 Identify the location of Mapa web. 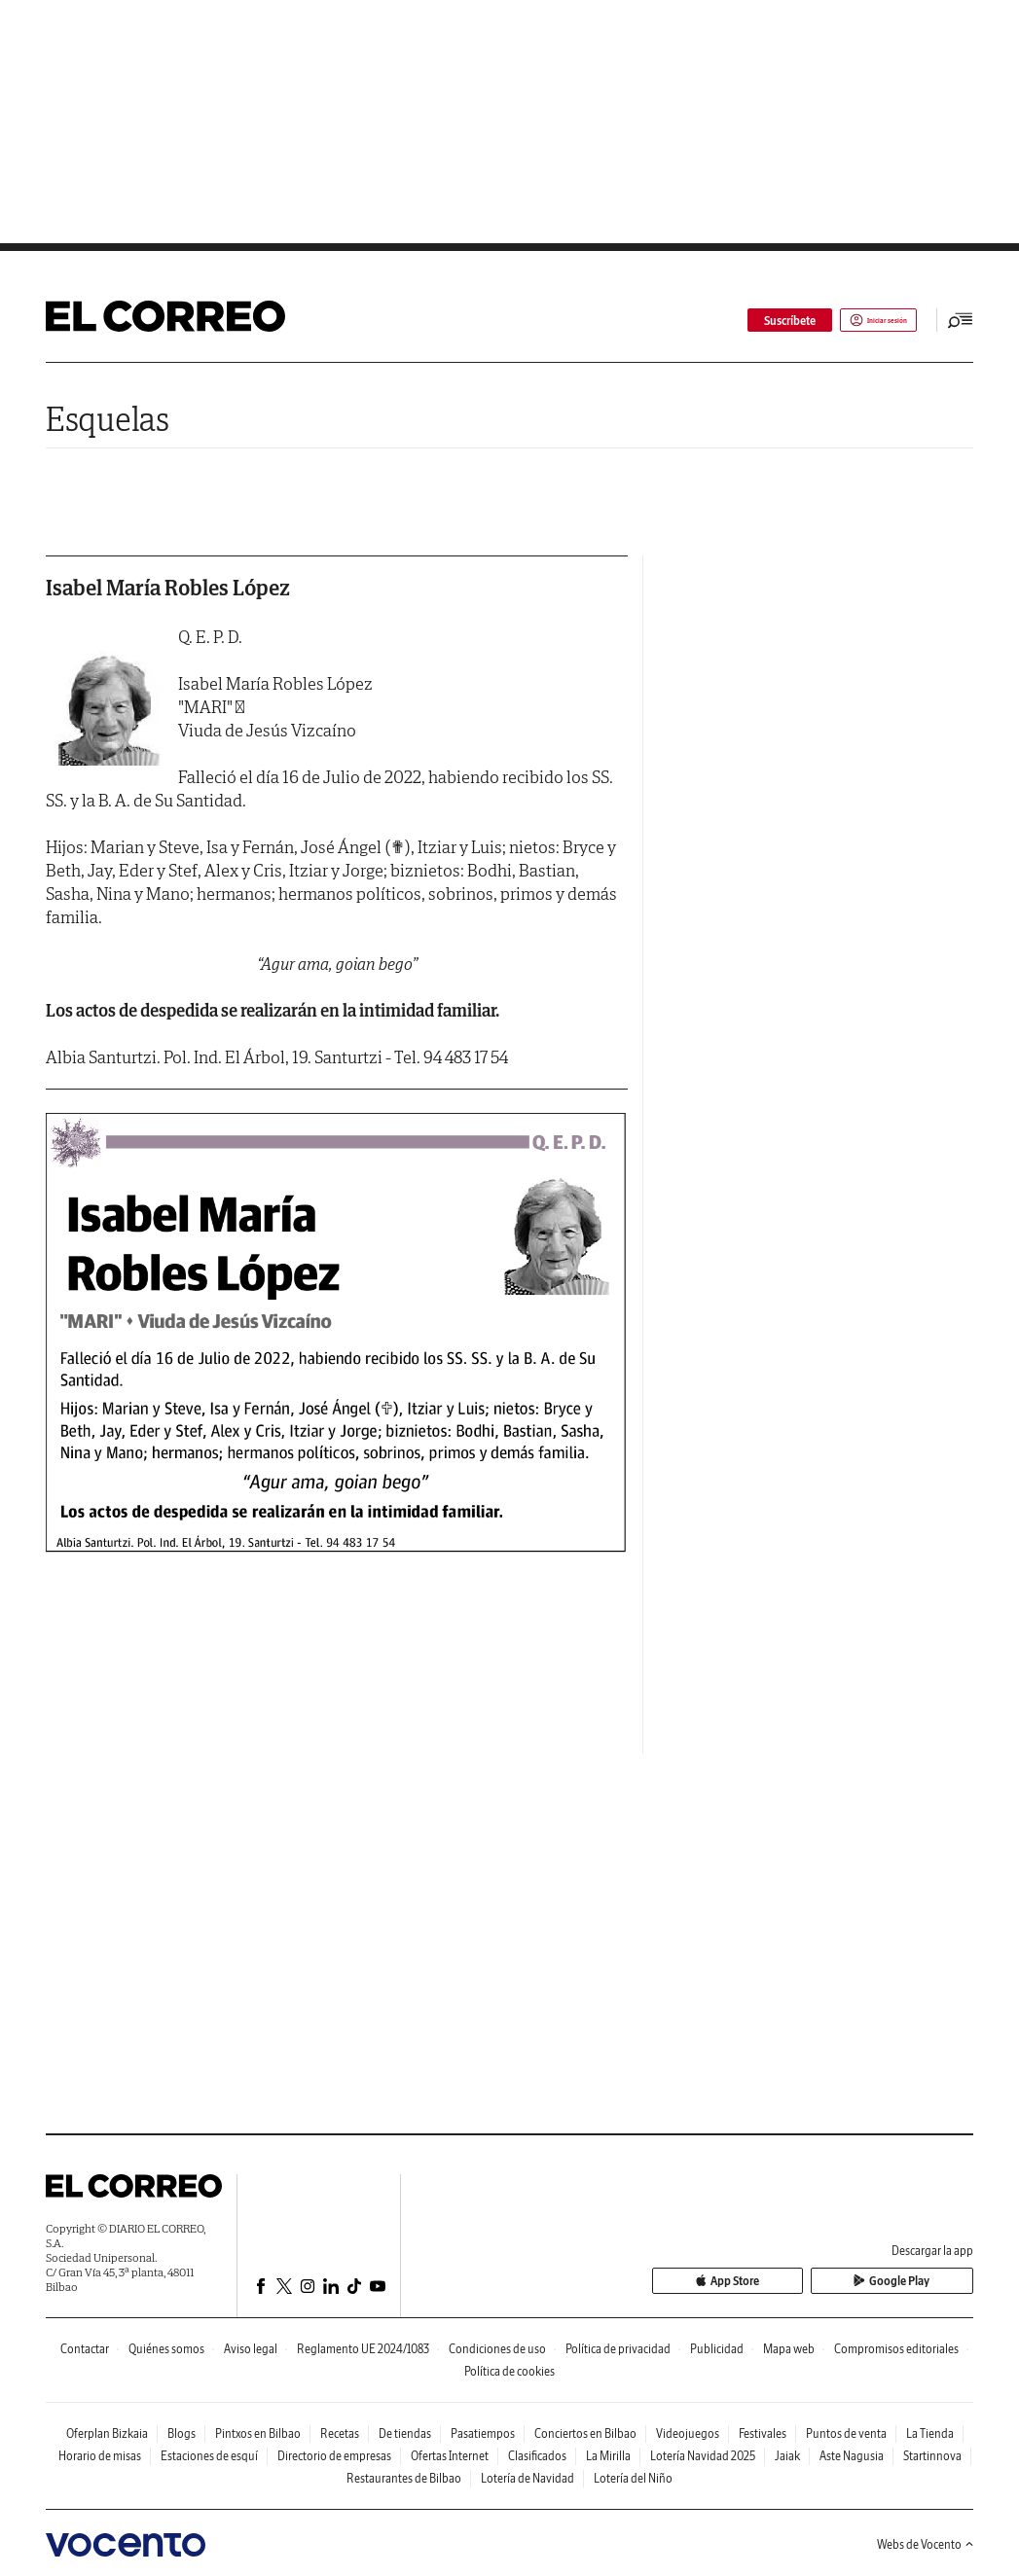
(789, 2349).